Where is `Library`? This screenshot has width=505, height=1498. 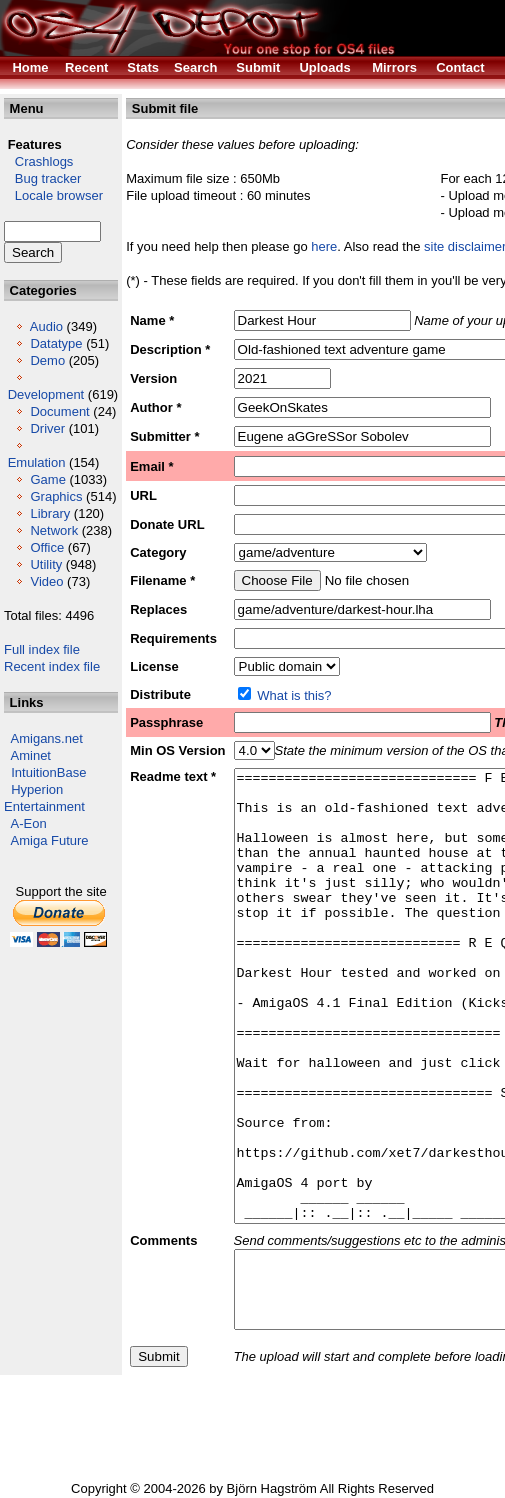
Library is located at coordinates (50, 513).